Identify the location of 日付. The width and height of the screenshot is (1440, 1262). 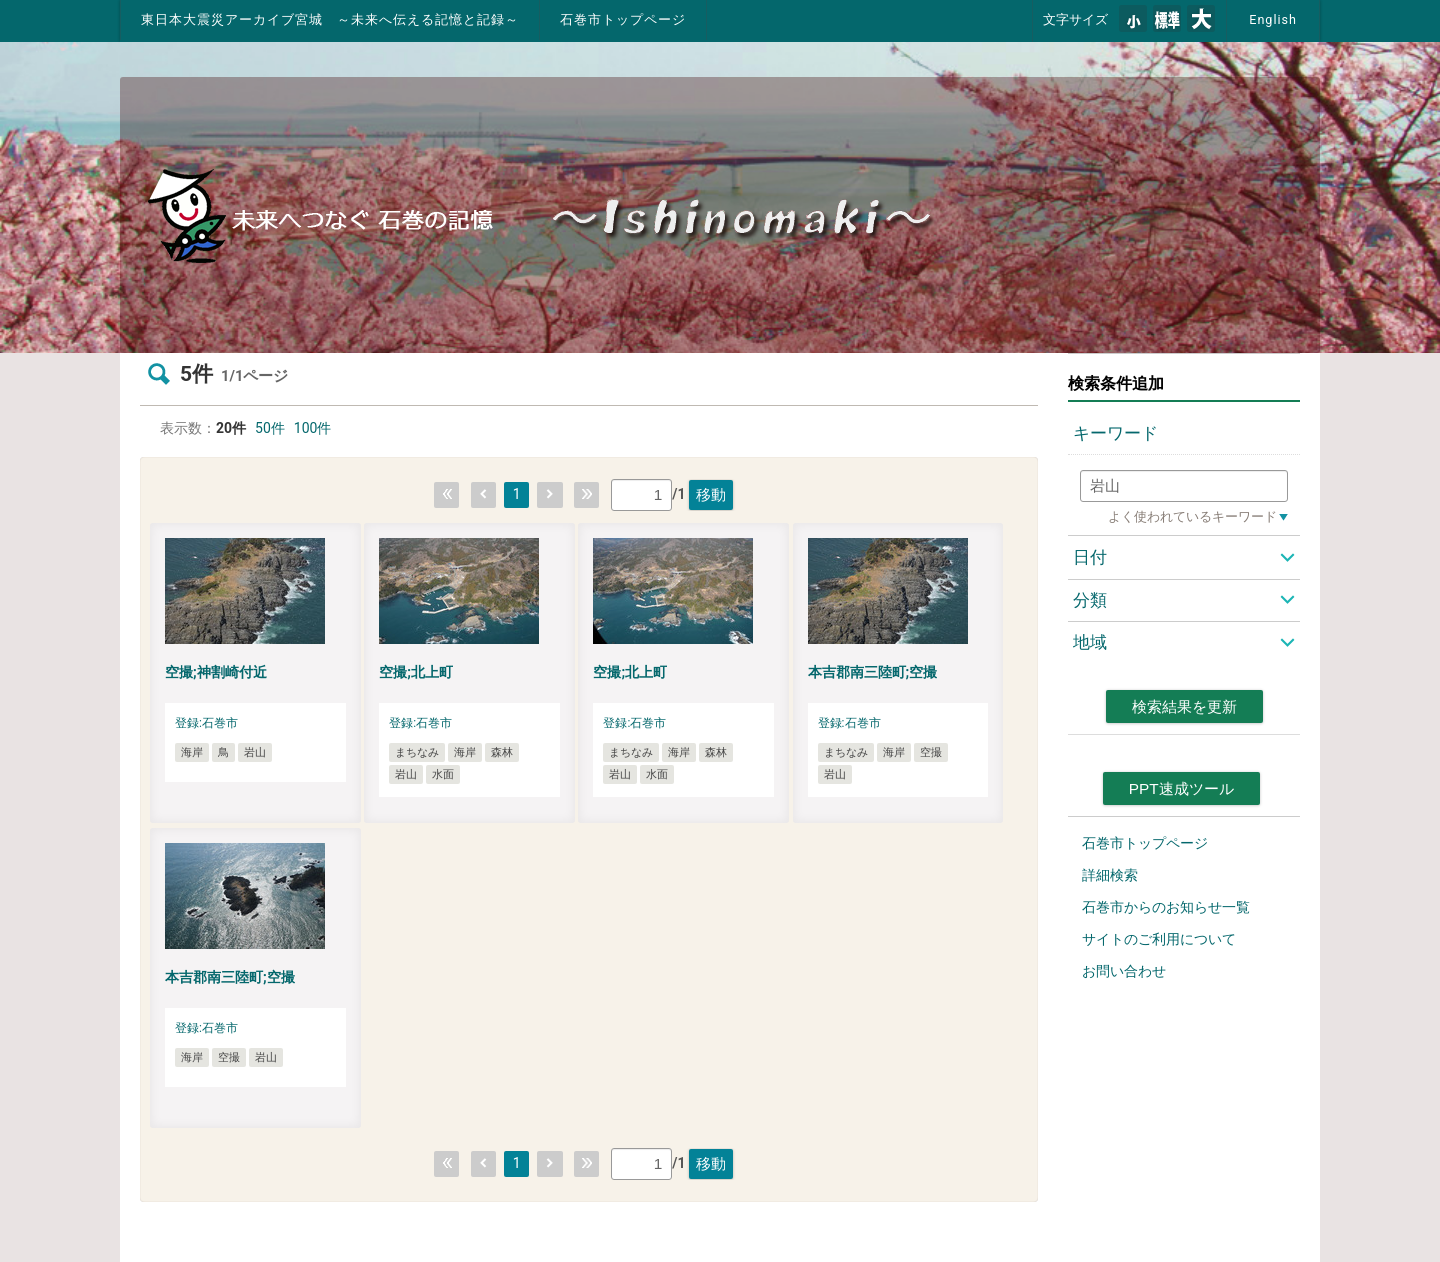
(1090, 557).